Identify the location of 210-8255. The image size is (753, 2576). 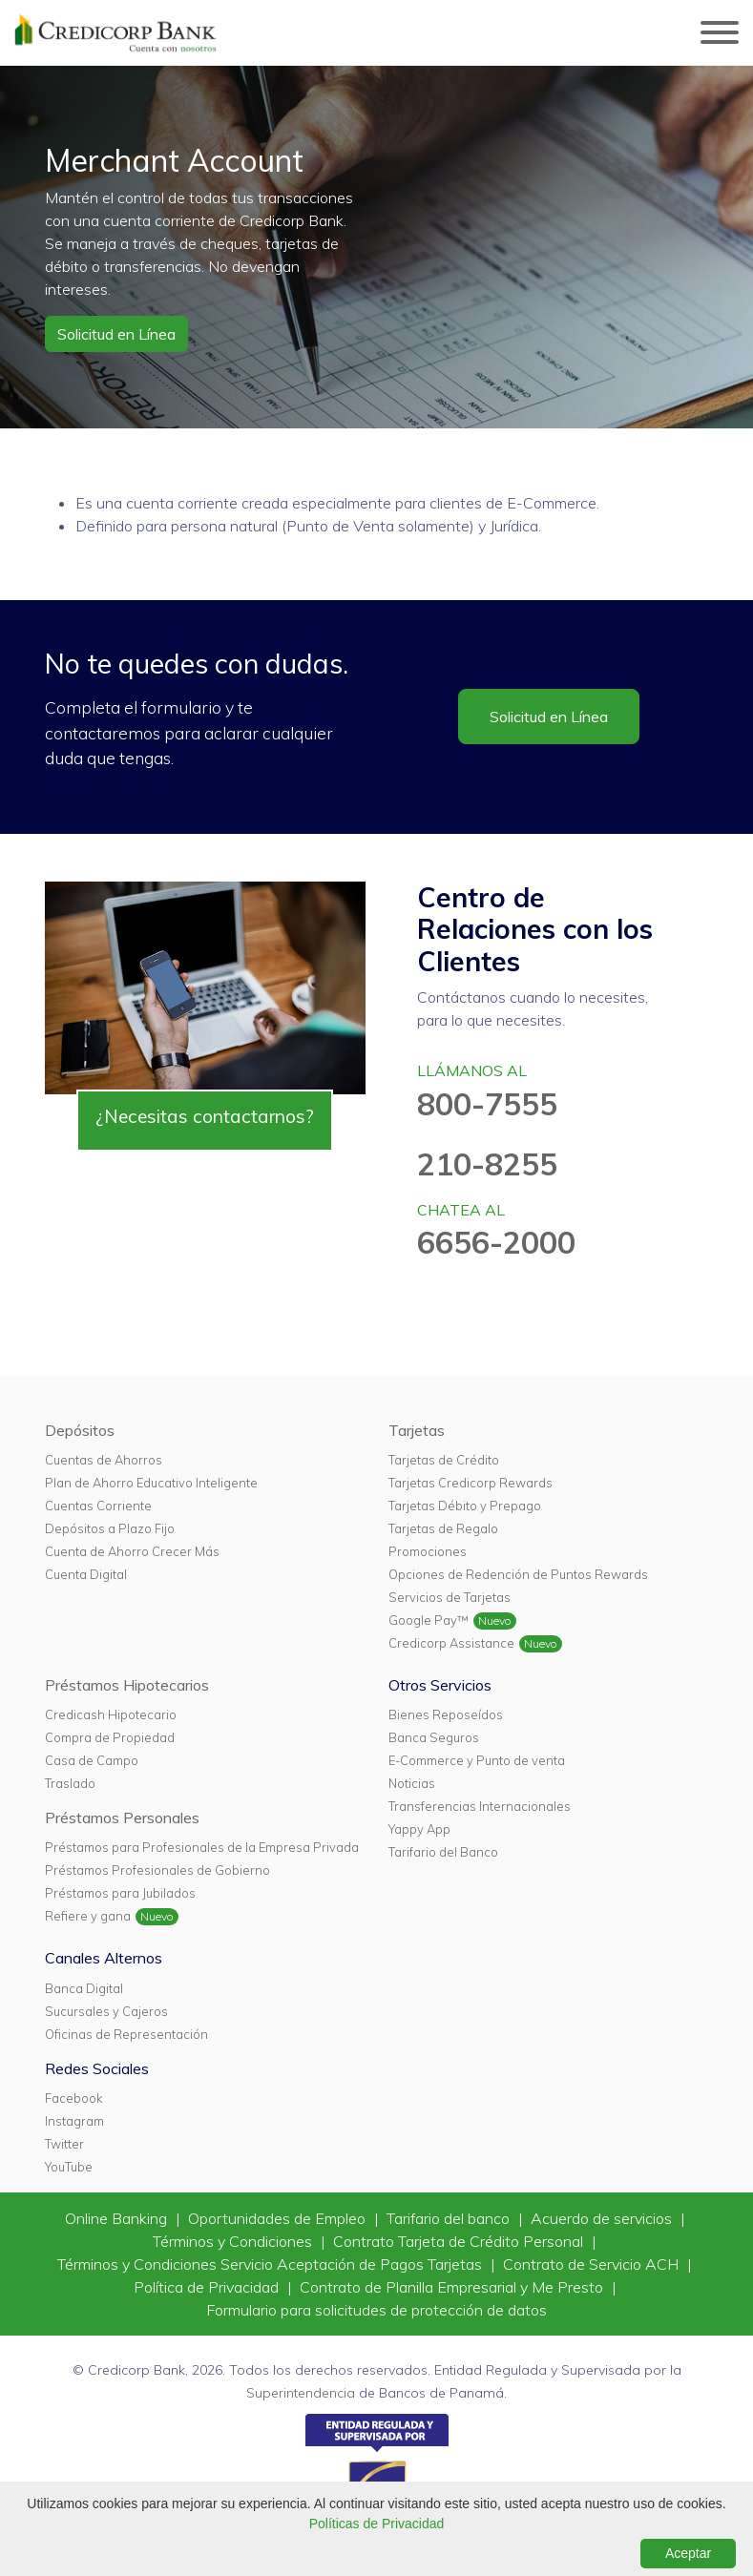
(487, 1164).